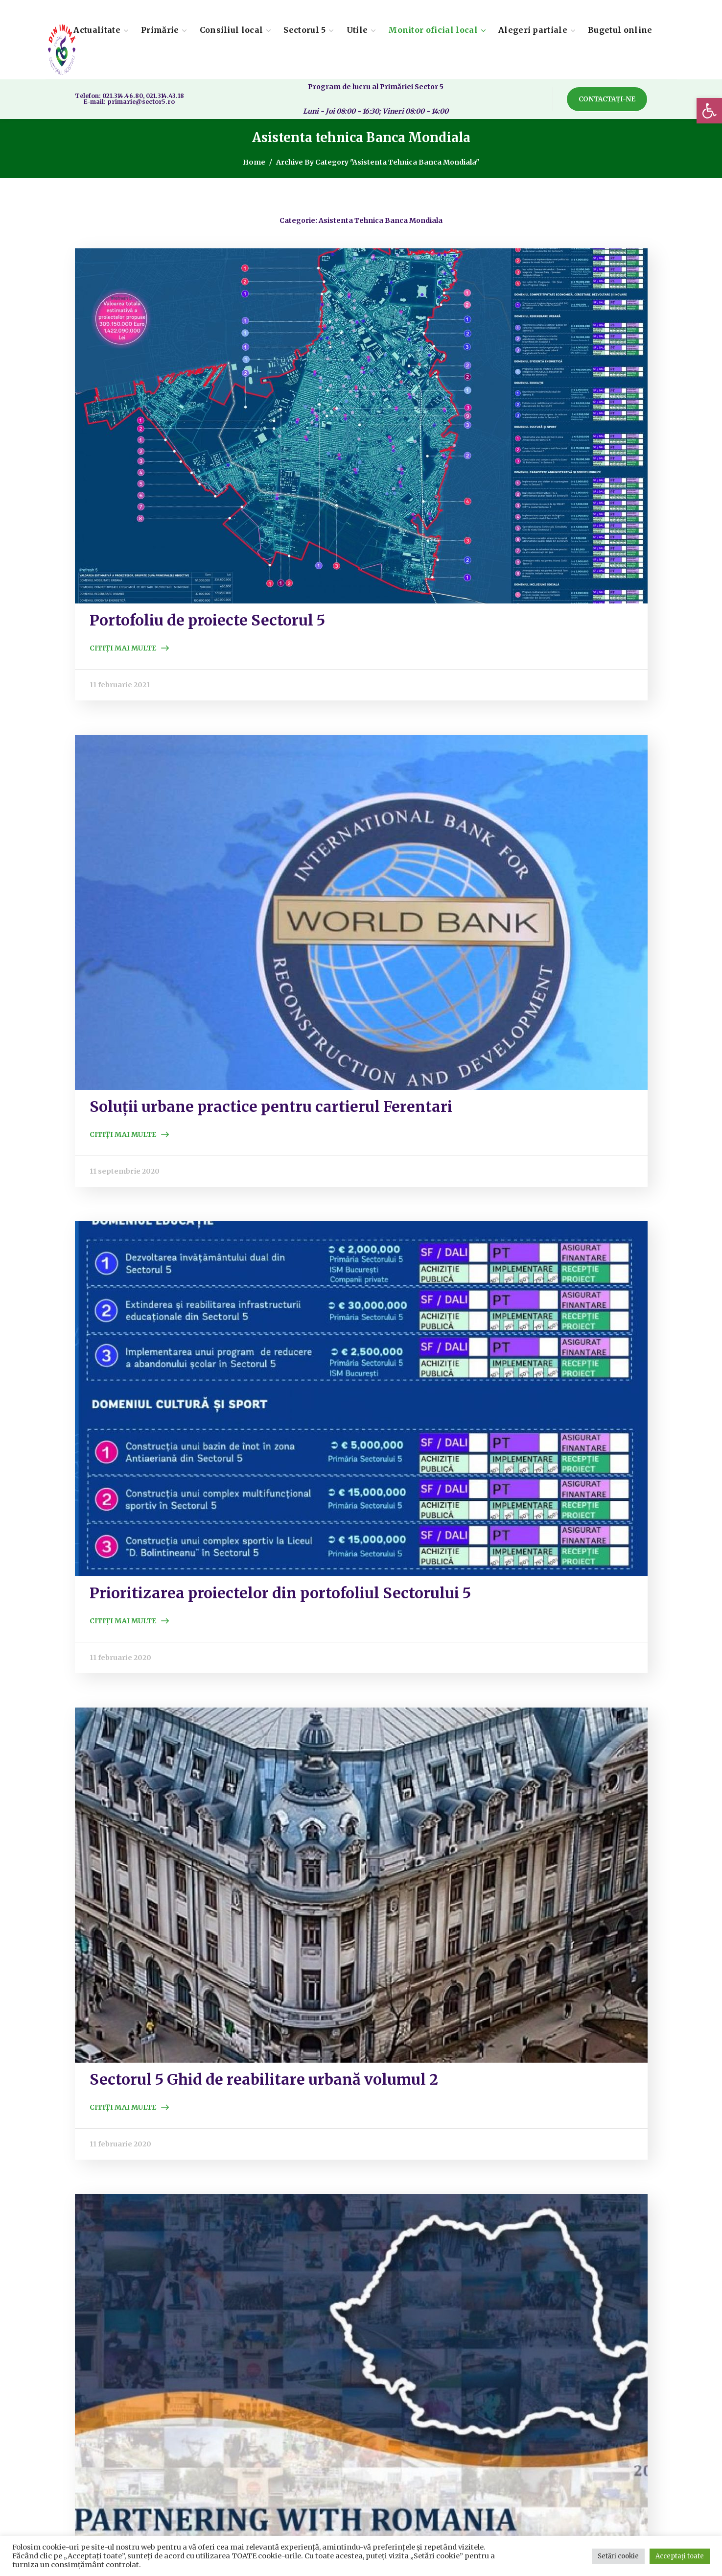 This screenshot has height=2576, width=722. I want to click on Acceptați toate [button], so click(679, 2556).